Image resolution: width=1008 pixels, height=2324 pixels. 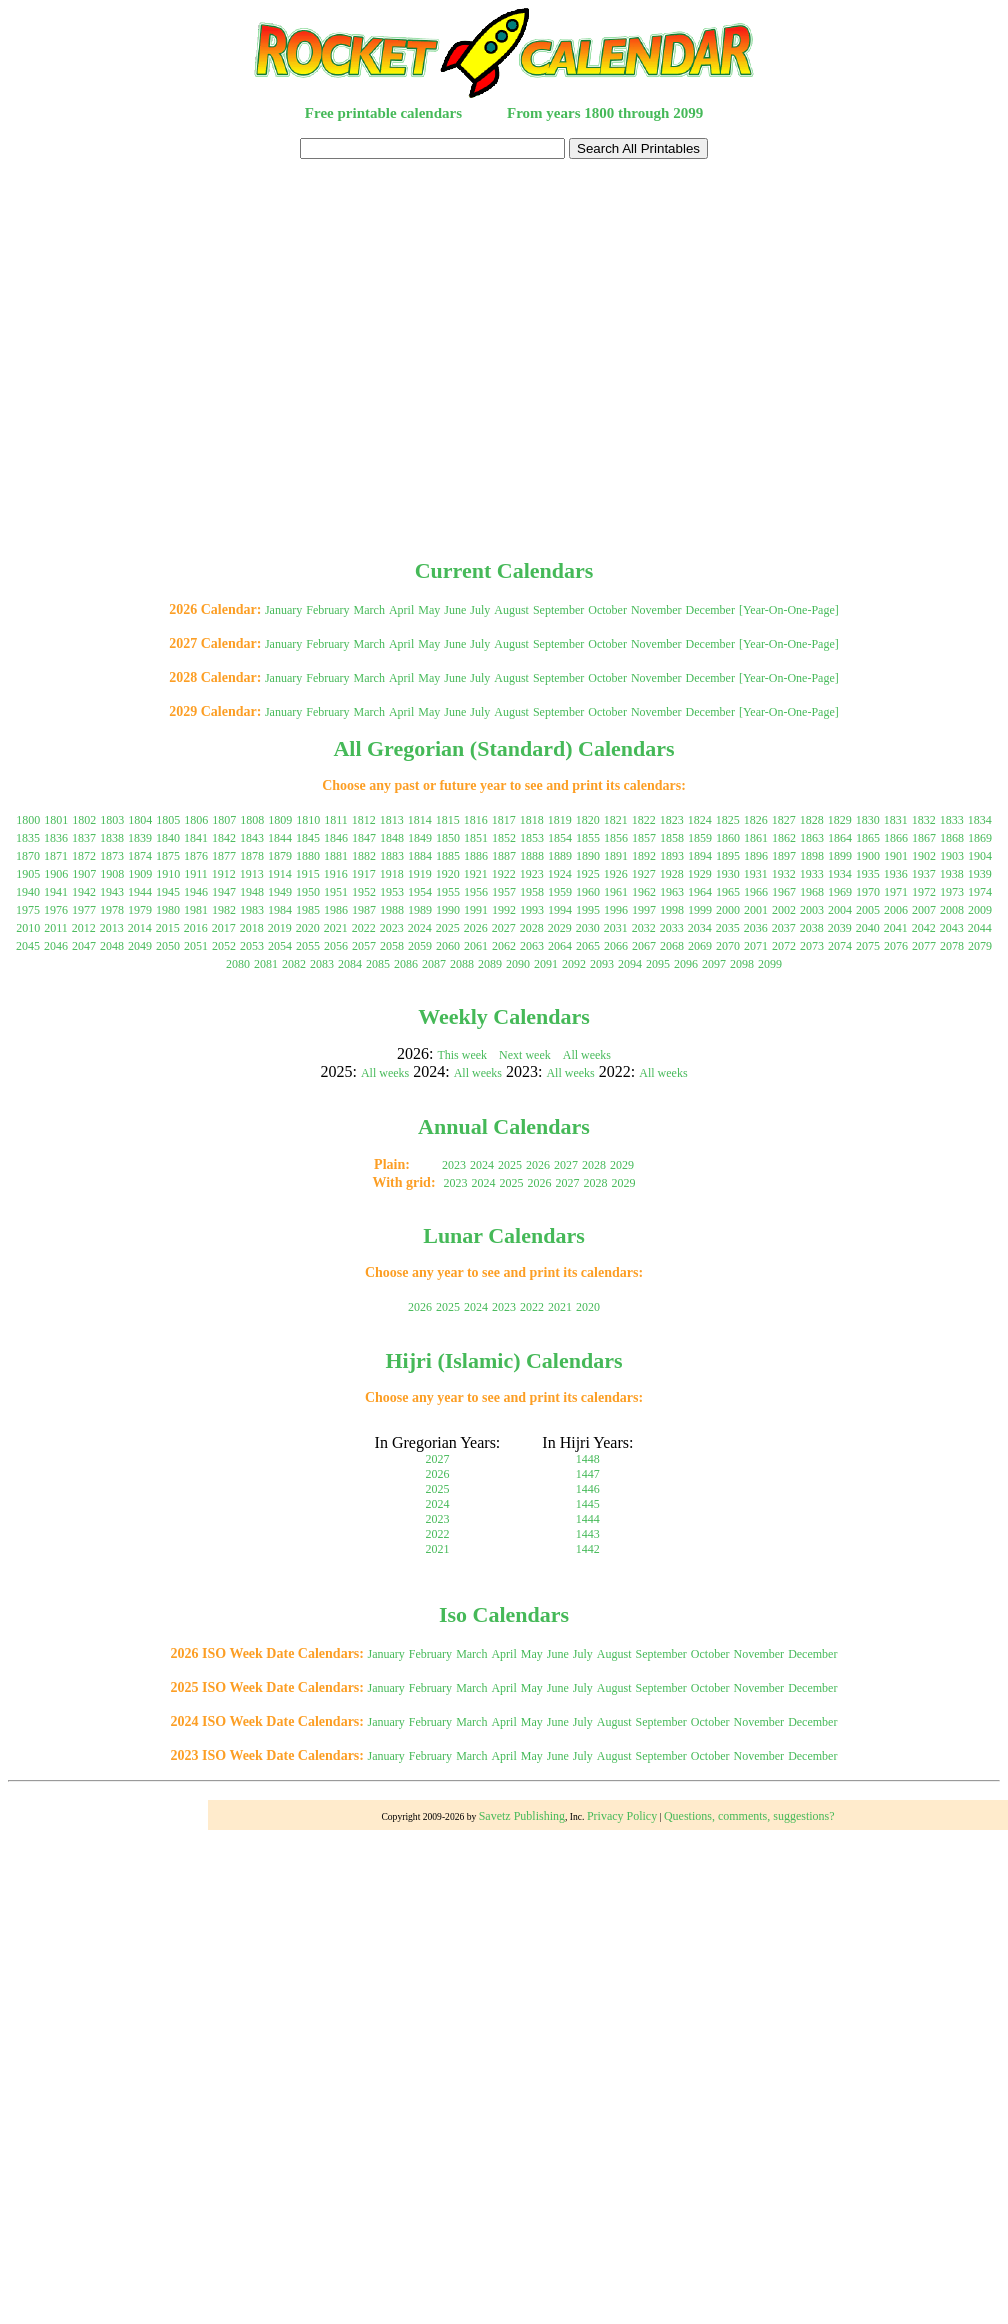 What do you see at coordinates (616, 856) in the screenshot?
I see `1891` at bounding box center [616, 856].